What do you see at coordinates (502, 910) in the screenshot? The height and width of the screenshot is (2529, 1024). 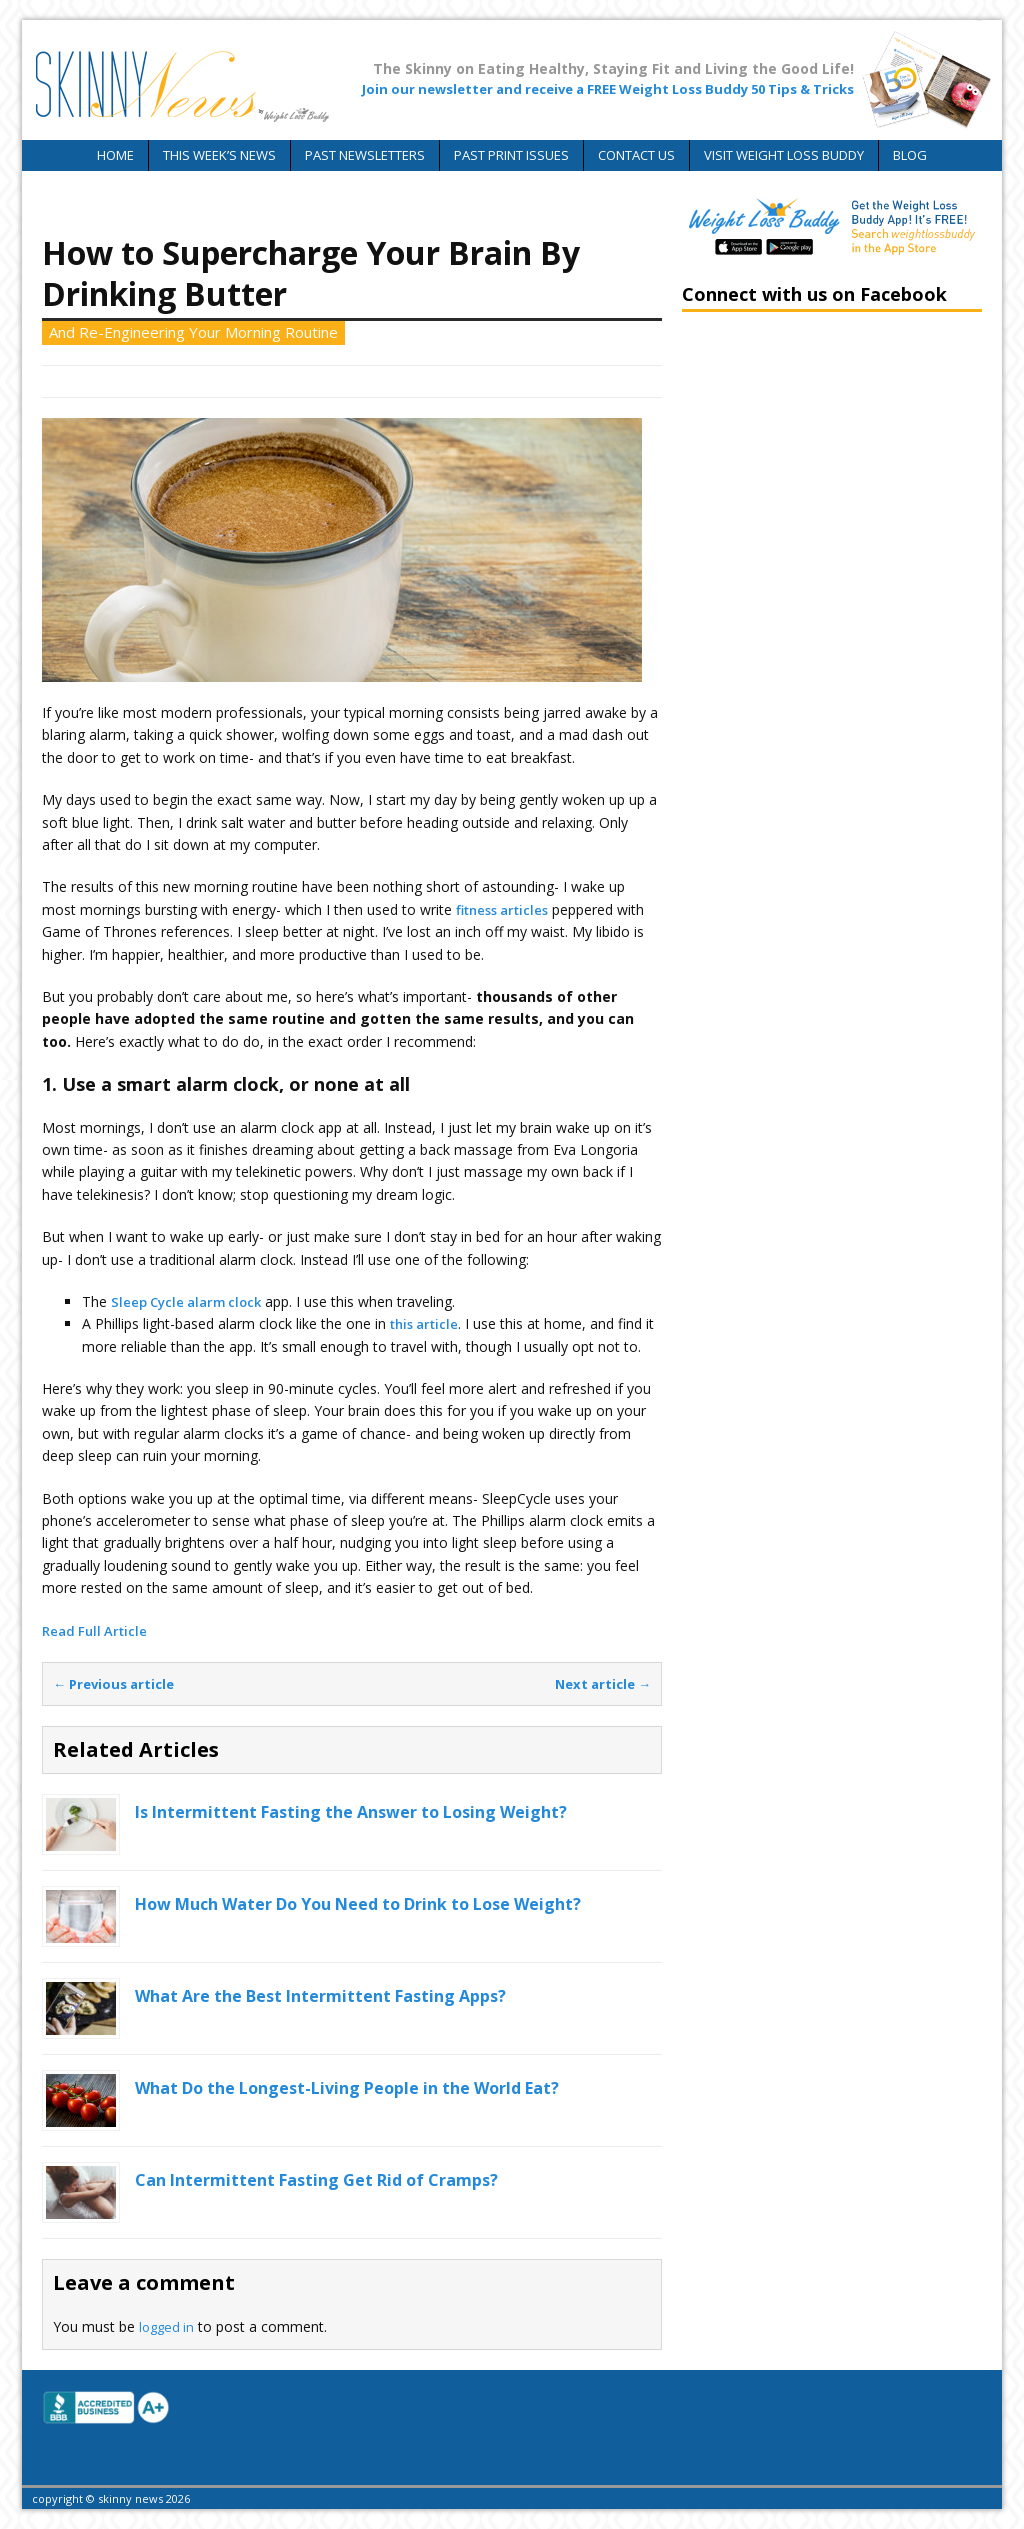 I see `fitness articles` at bounding box center [502, 910].